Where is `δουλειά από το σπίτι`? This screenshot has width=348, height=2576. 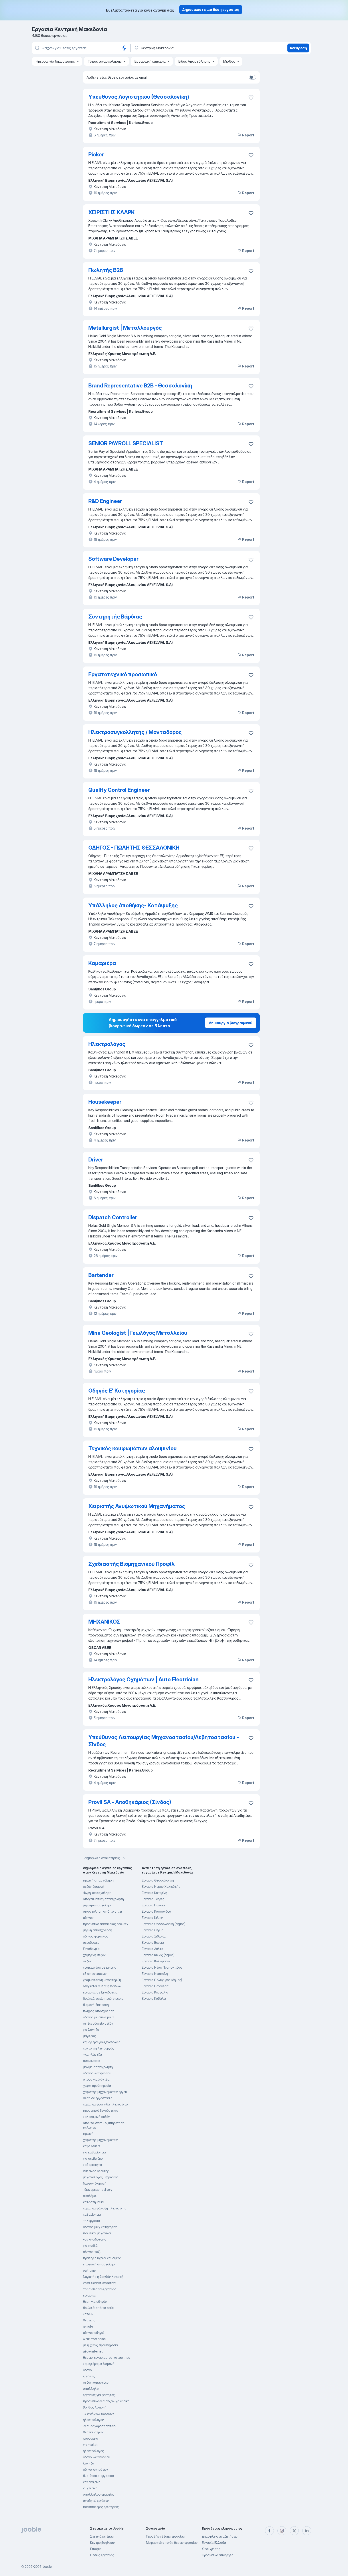
δουλειά από το σπίτι is located at coordinates (98, 2308).